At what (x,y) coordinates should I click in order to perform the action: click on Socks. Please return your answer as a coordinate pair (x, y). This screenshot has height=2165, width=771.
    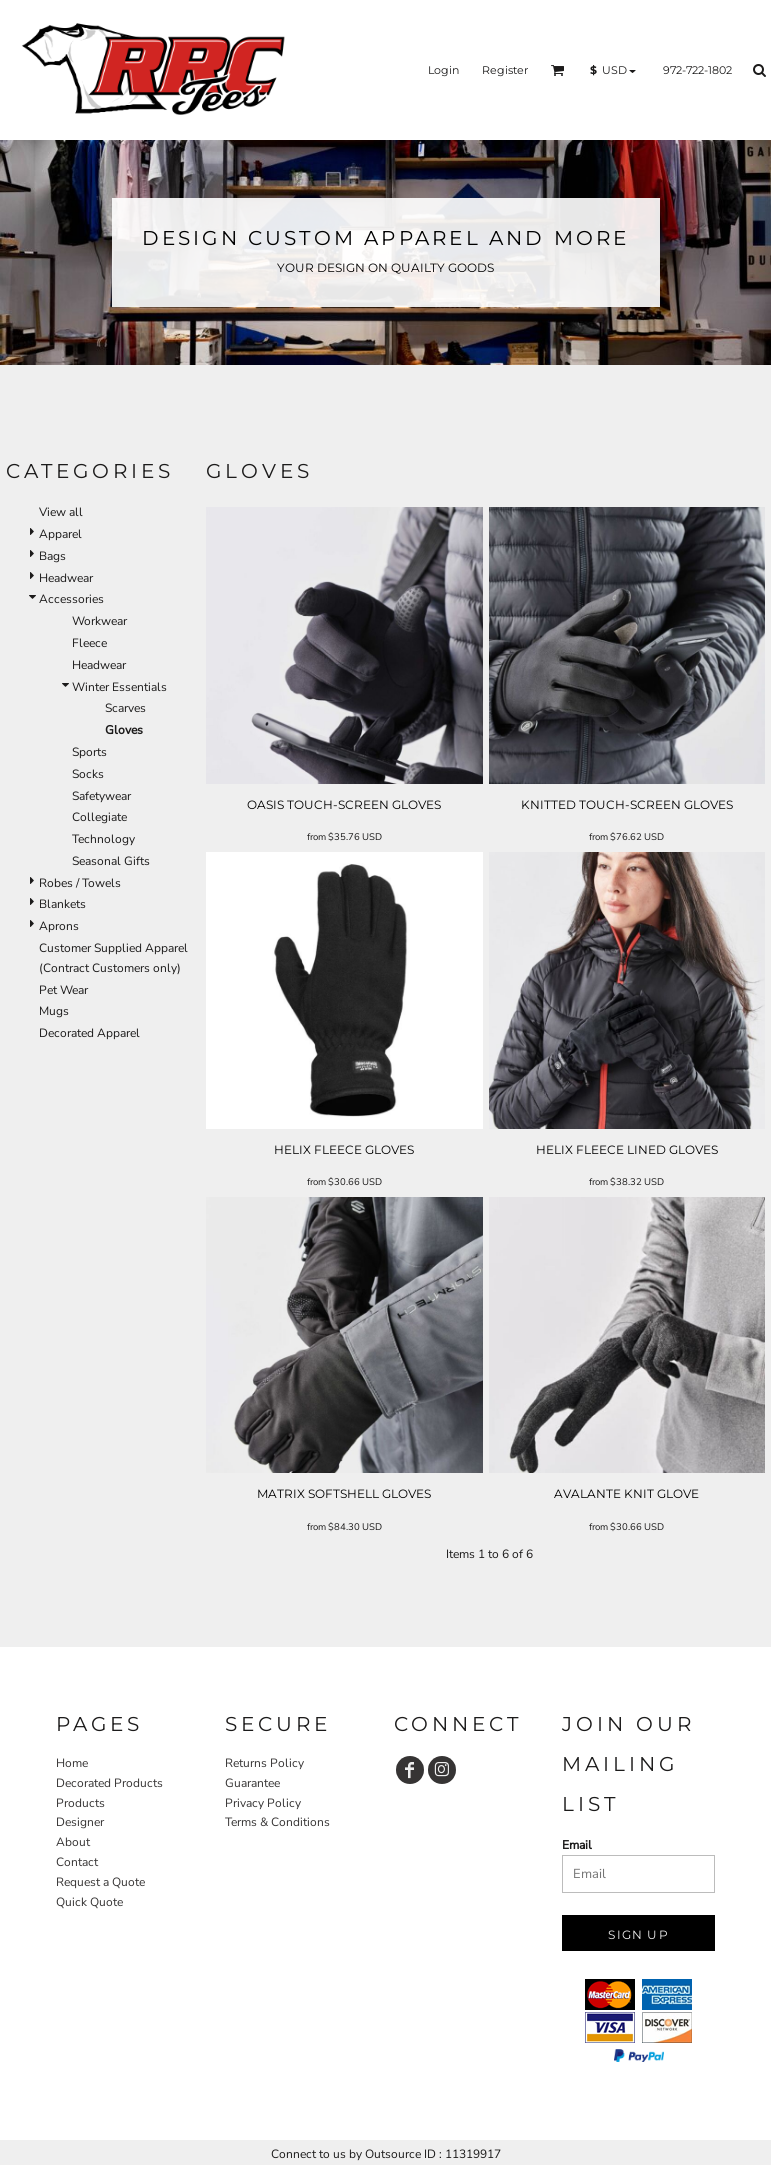
    Looking at the image, I should click on (88, 774).